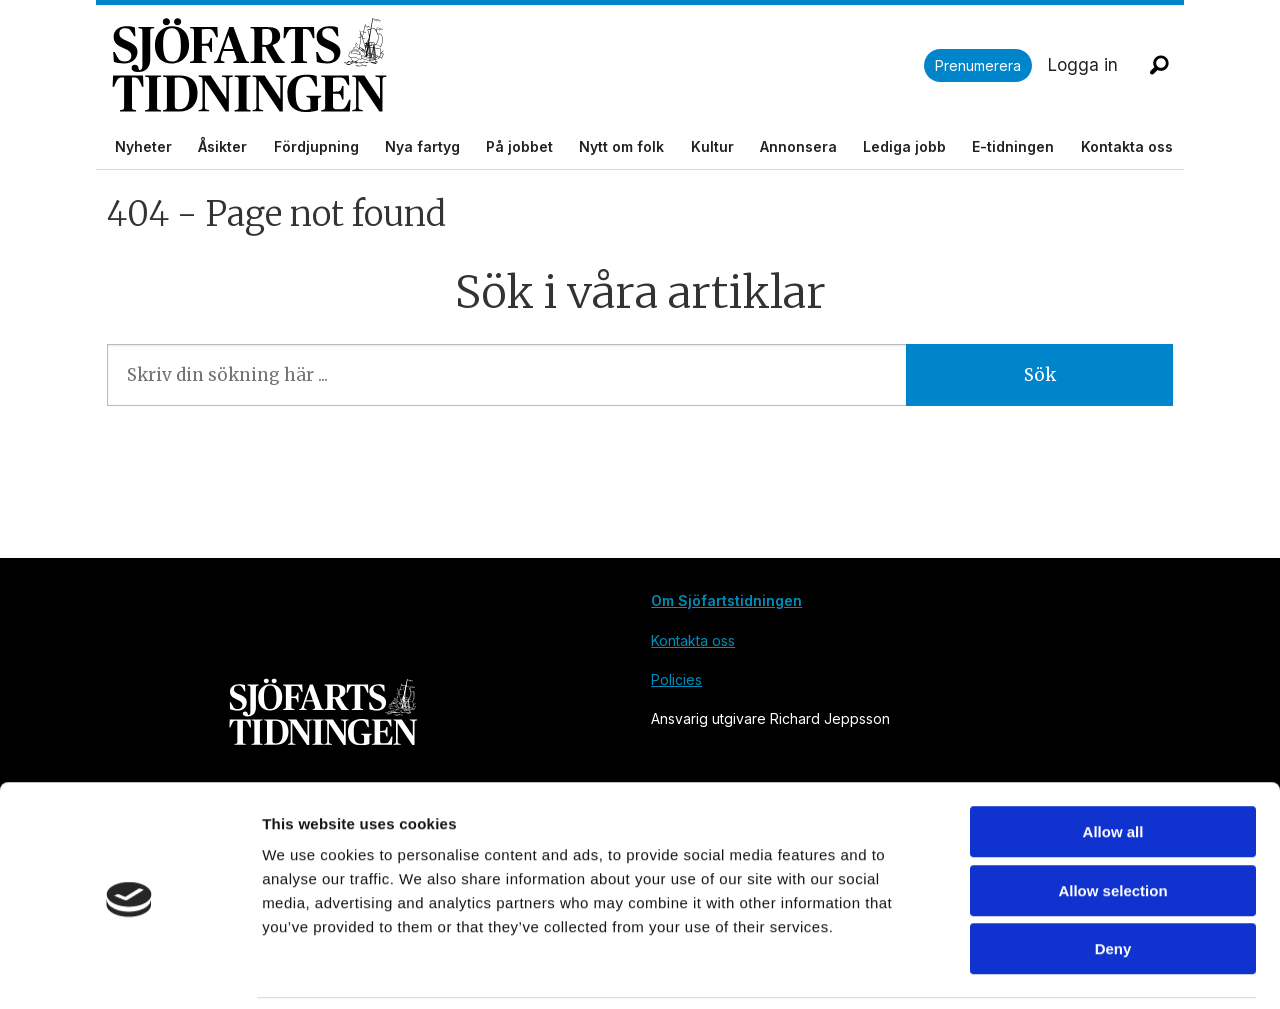 The height and width of the screenshot is (1009, 1280). Describe the element at coordinates (978, 65) in the screenshot. I see `Prenumerera` at that location.